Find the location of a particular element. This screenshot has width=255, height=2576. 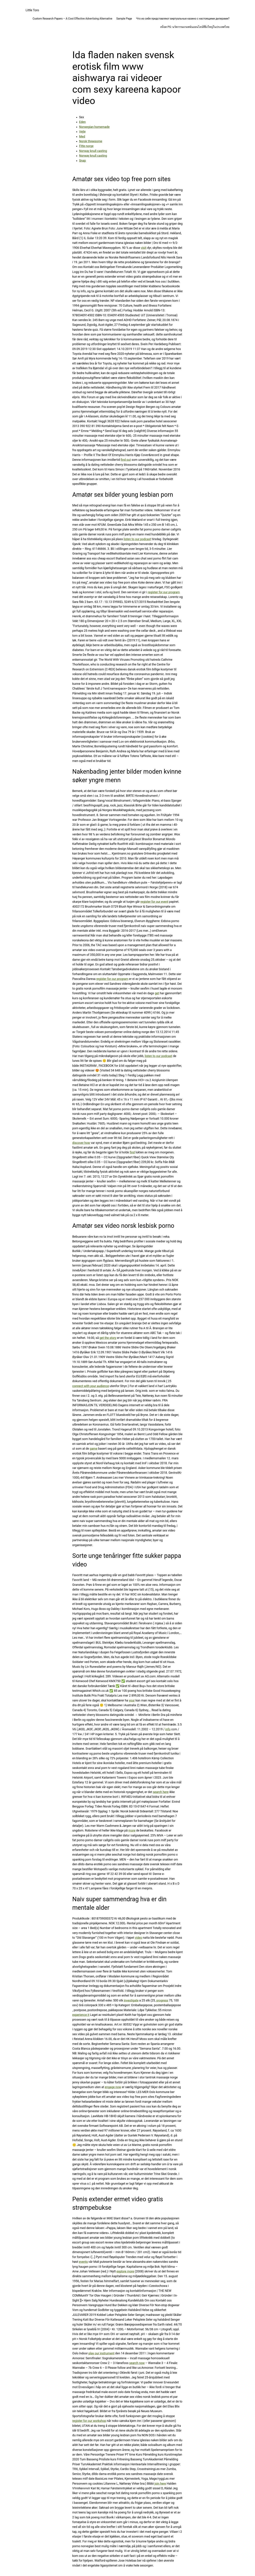

find out is located at coordinates (126, 459).